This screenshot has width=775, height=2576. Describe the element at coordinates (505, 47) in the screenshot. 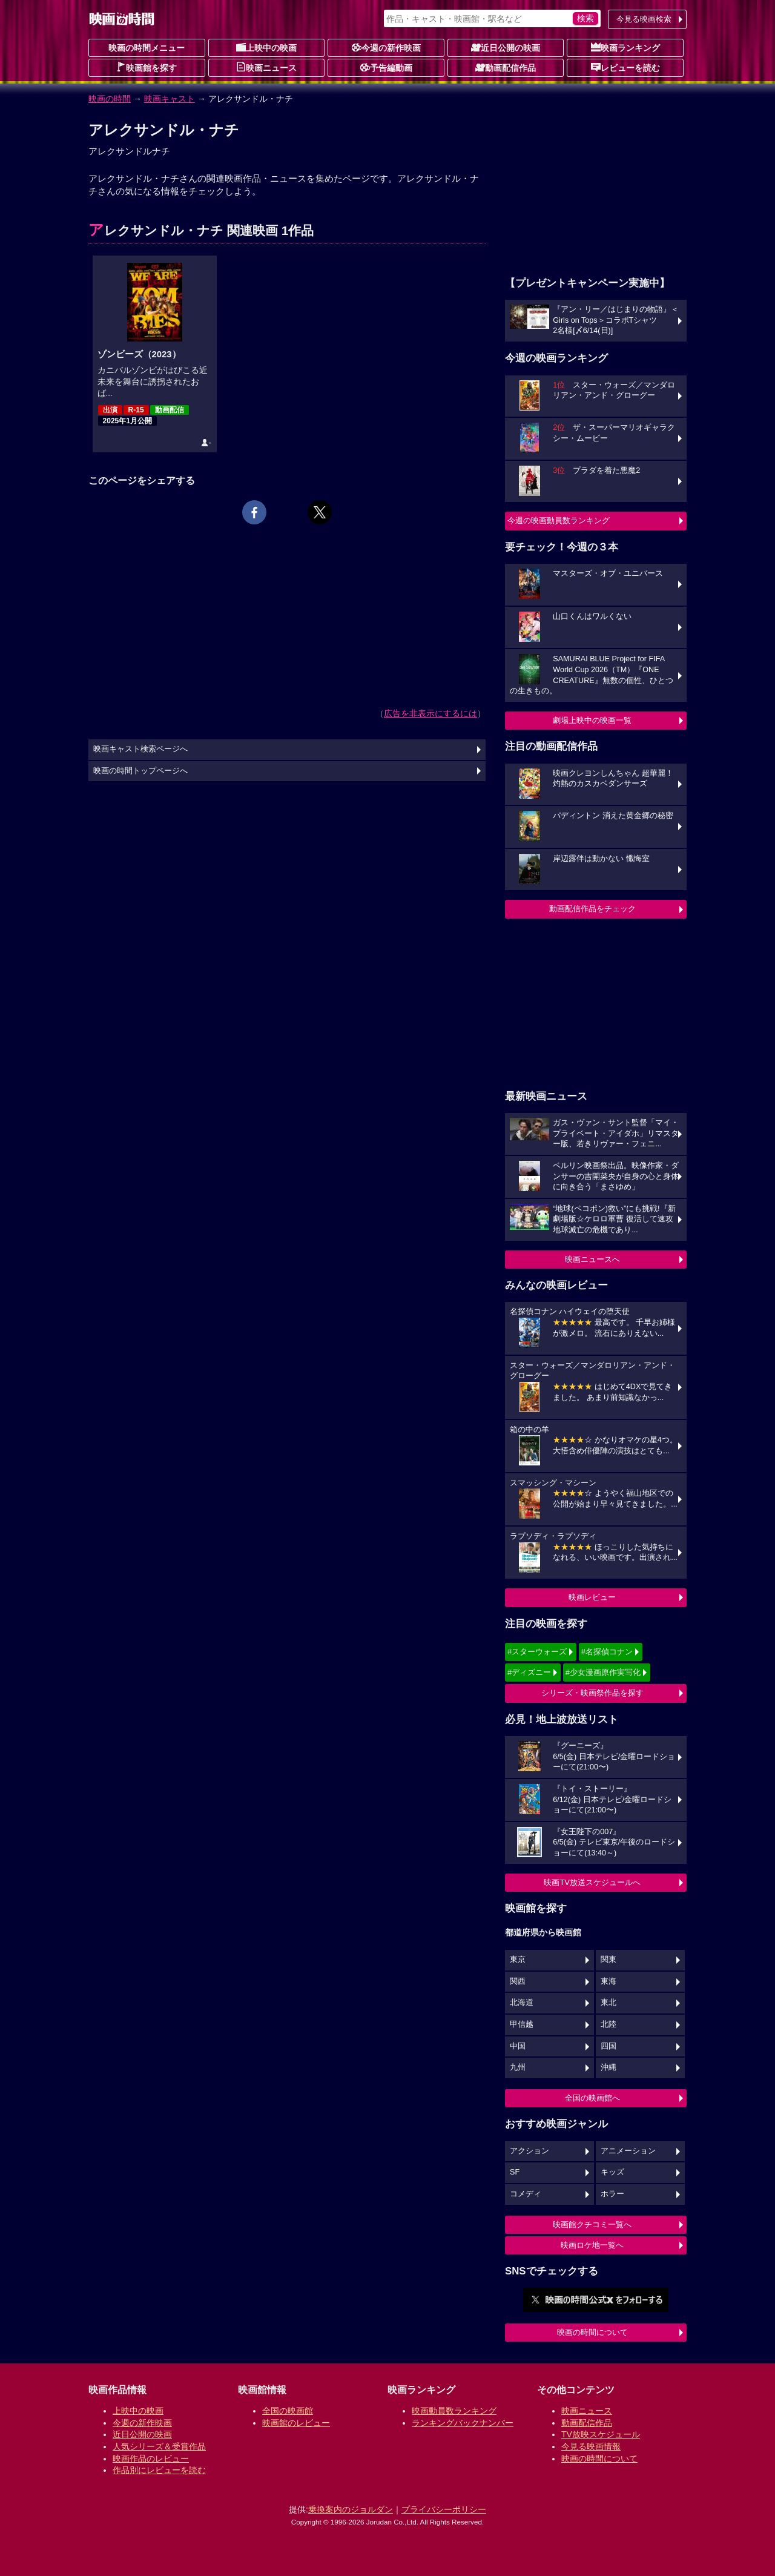

I see `近日公開の映画` at that location.